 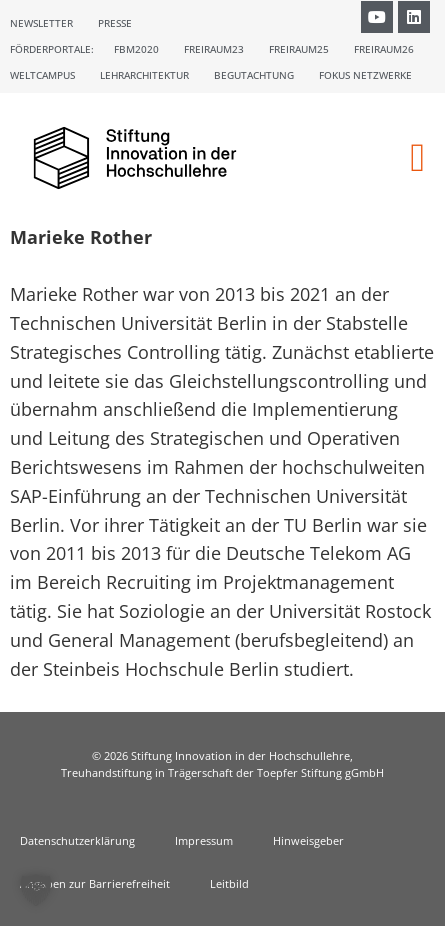 I want to click on [button], so click(x=417, y=158).